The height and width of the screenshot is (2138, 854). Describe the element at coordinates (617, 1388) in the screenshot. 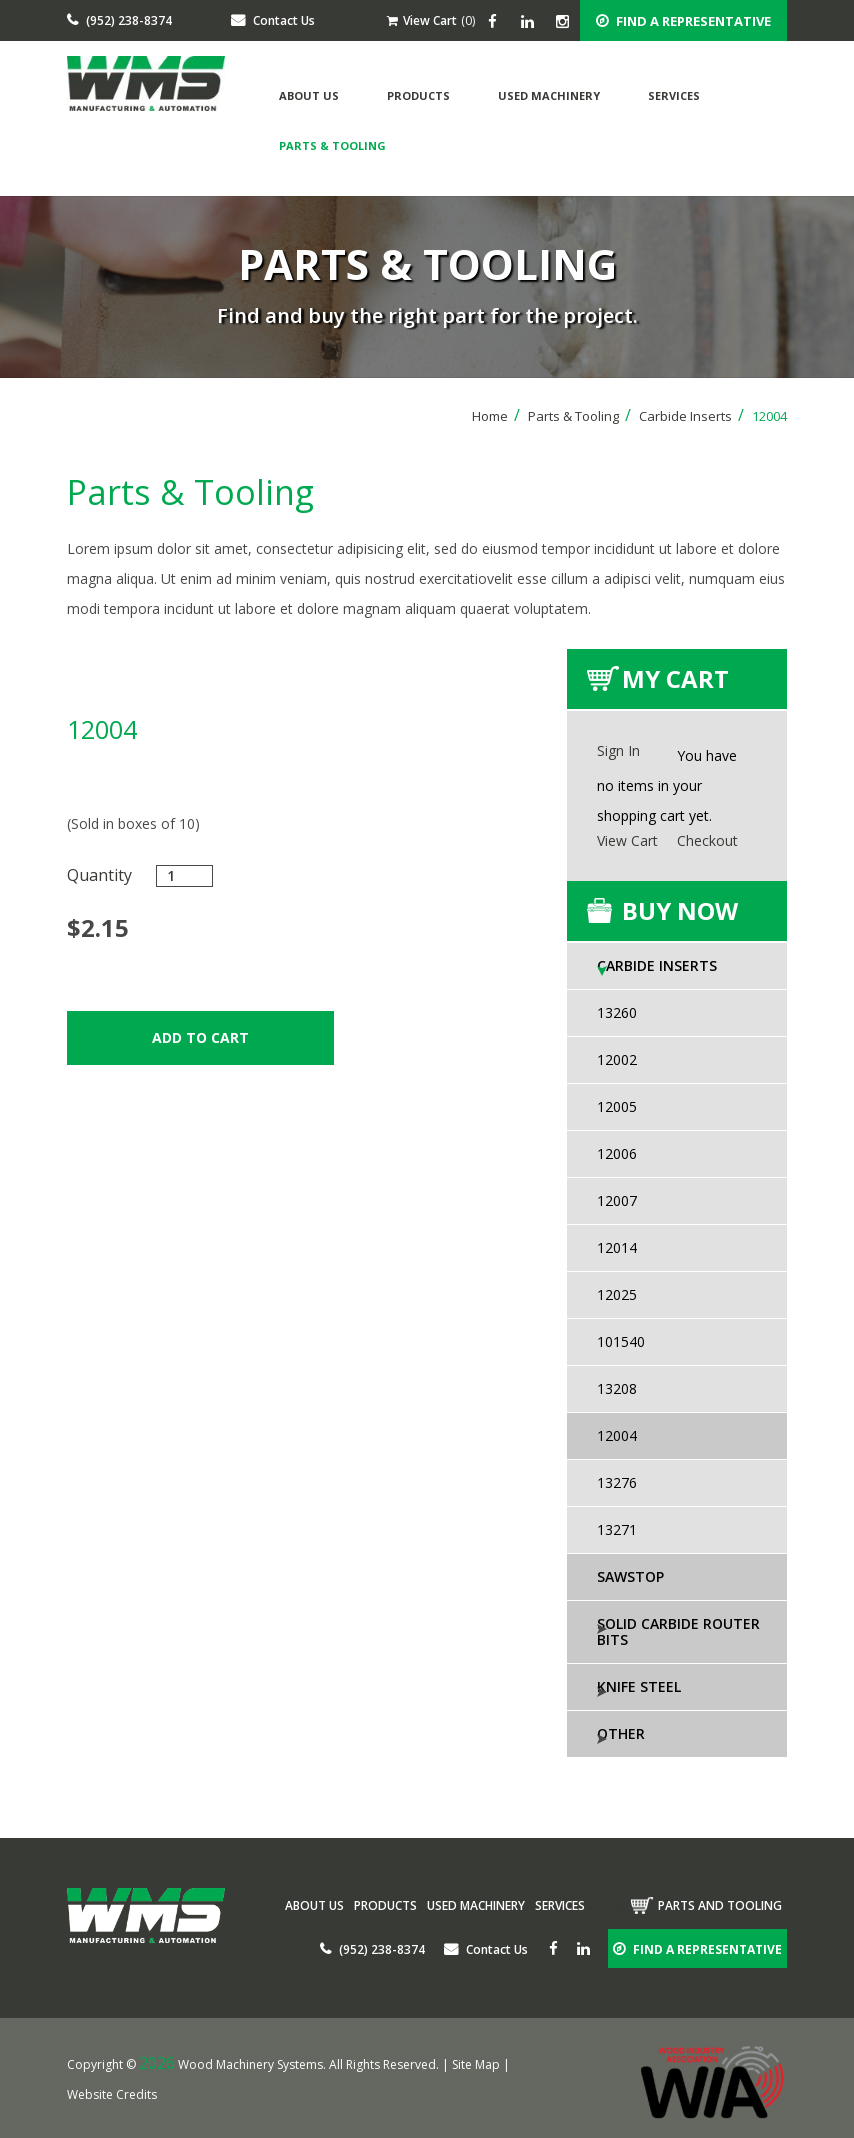

I see `13208` at that location.